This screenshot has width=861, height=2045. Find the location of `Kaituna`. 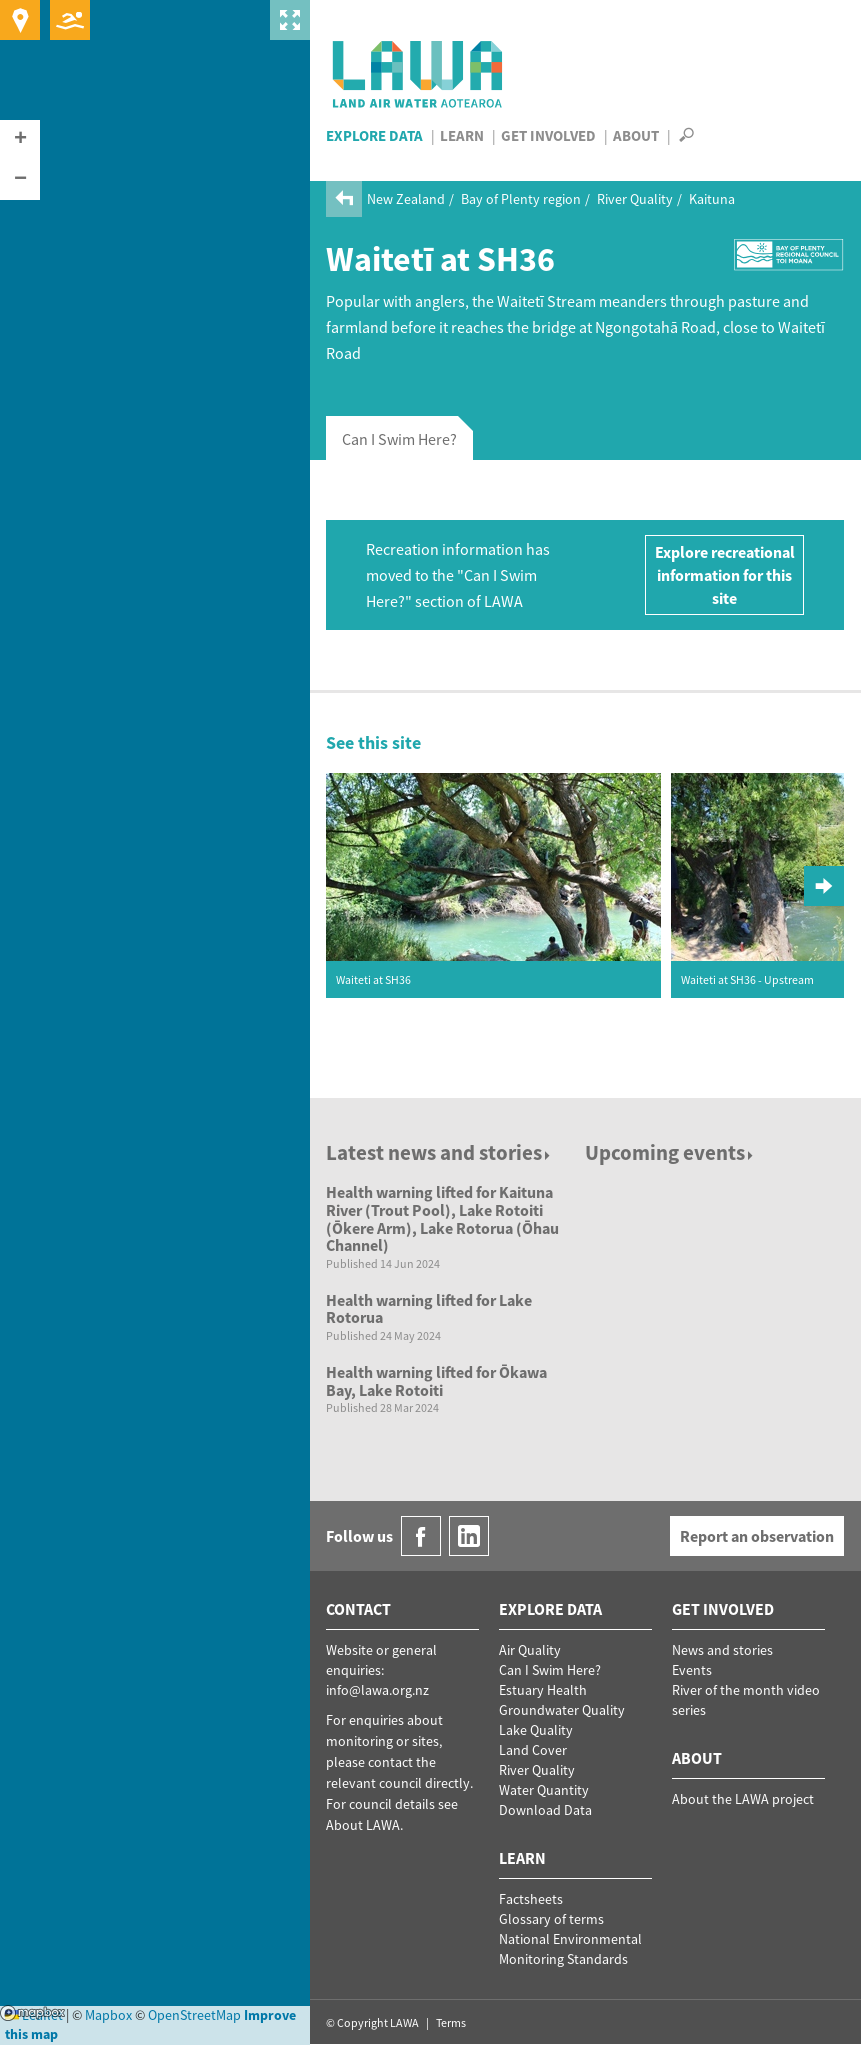

Kaituna is located at coordinates (712, 199).